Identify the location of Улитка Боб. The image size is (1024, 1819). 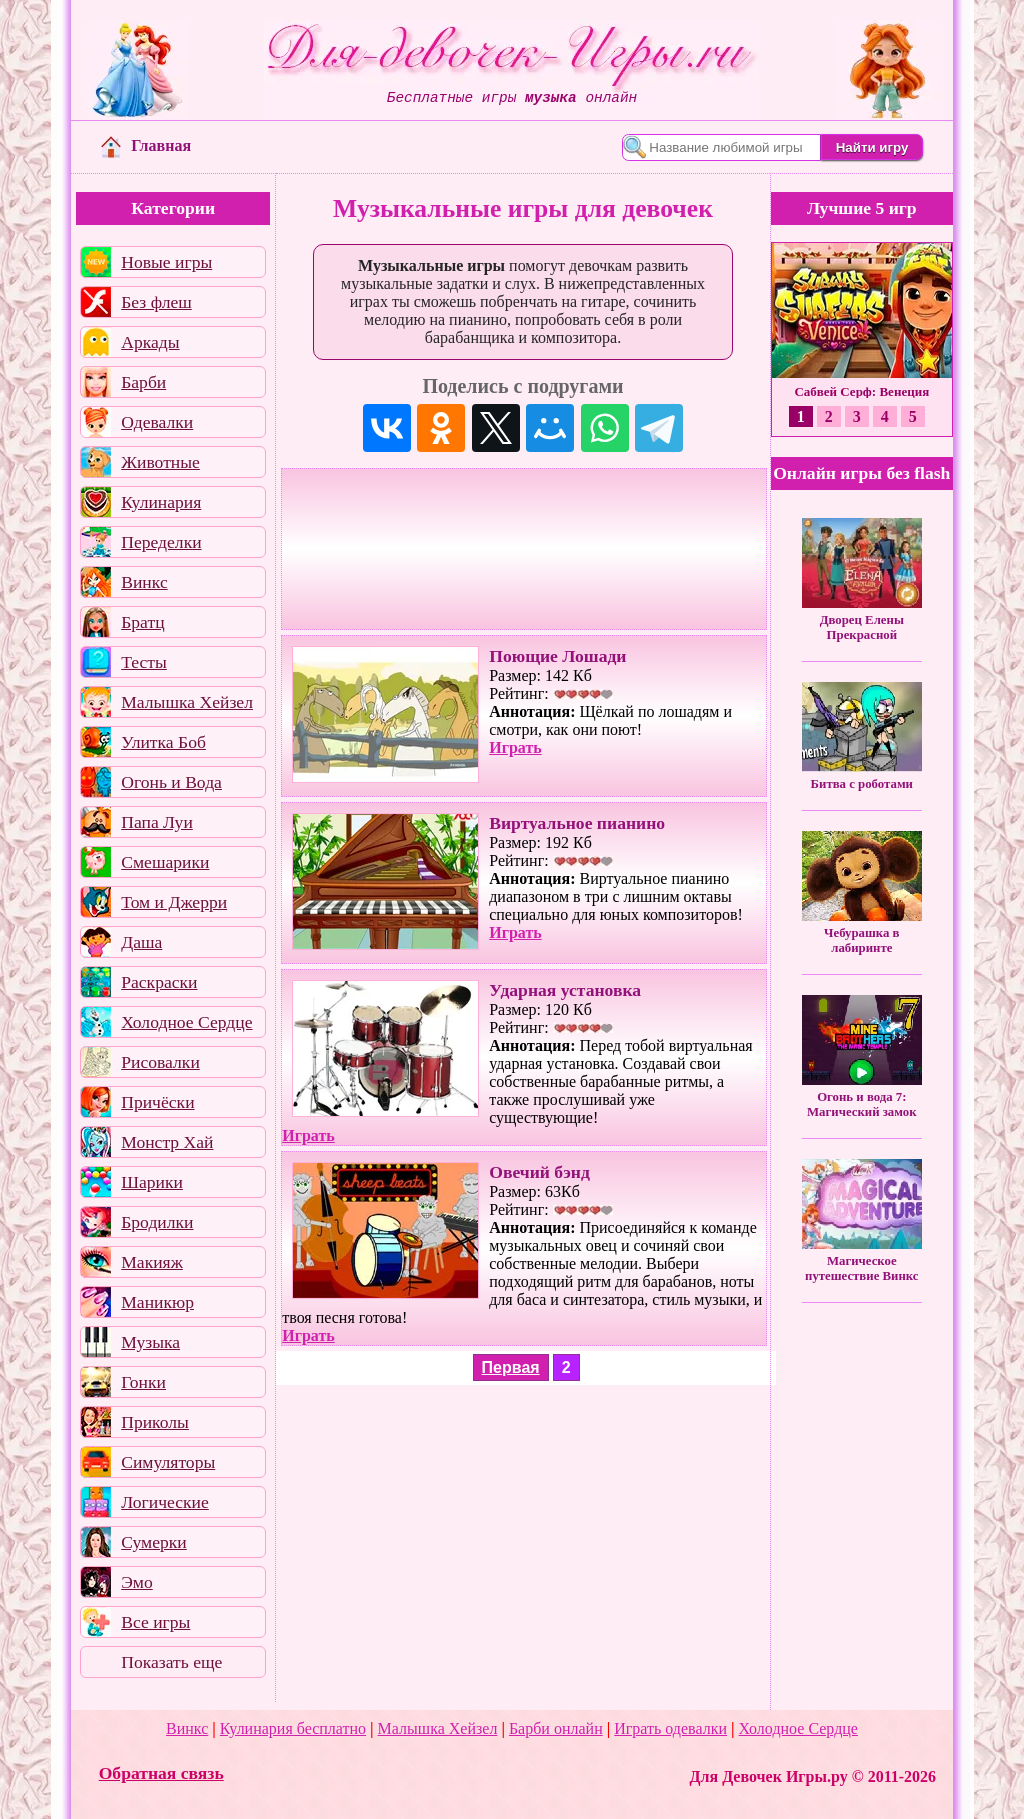
(163, 742).